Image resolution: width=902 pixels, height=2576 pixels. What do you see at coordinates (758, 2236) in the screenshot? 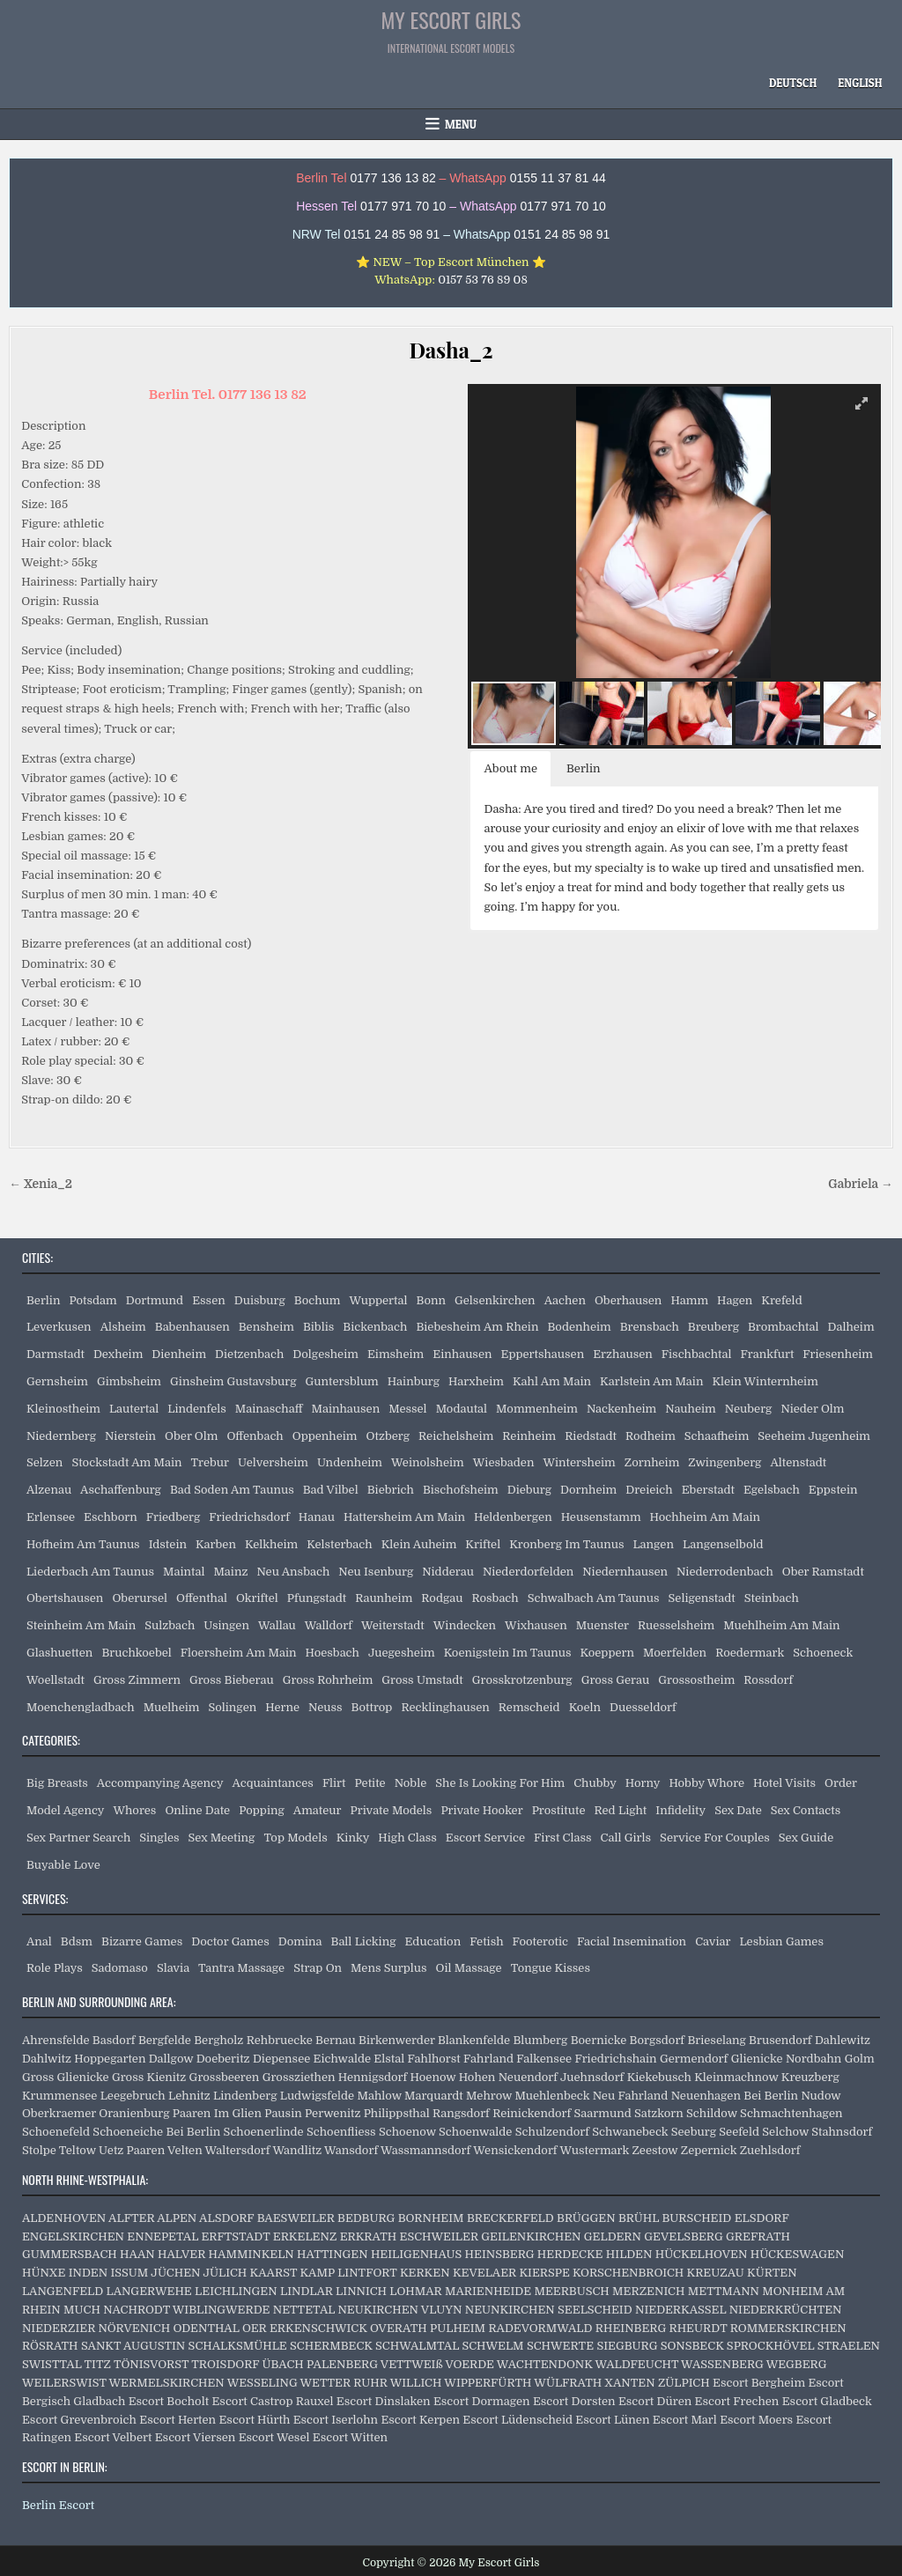
I see `GREFRATH` at bounding box center [758, 2236].